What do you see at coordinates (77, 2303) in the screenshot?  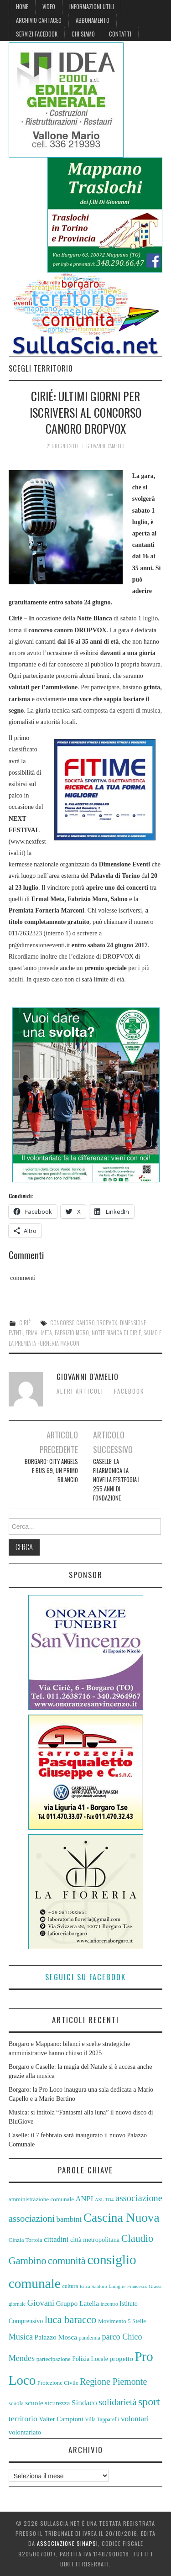 I see `Gruppo Latella [Gruppo Latella (66 elementi)]` at bounding box center [77, 2303].